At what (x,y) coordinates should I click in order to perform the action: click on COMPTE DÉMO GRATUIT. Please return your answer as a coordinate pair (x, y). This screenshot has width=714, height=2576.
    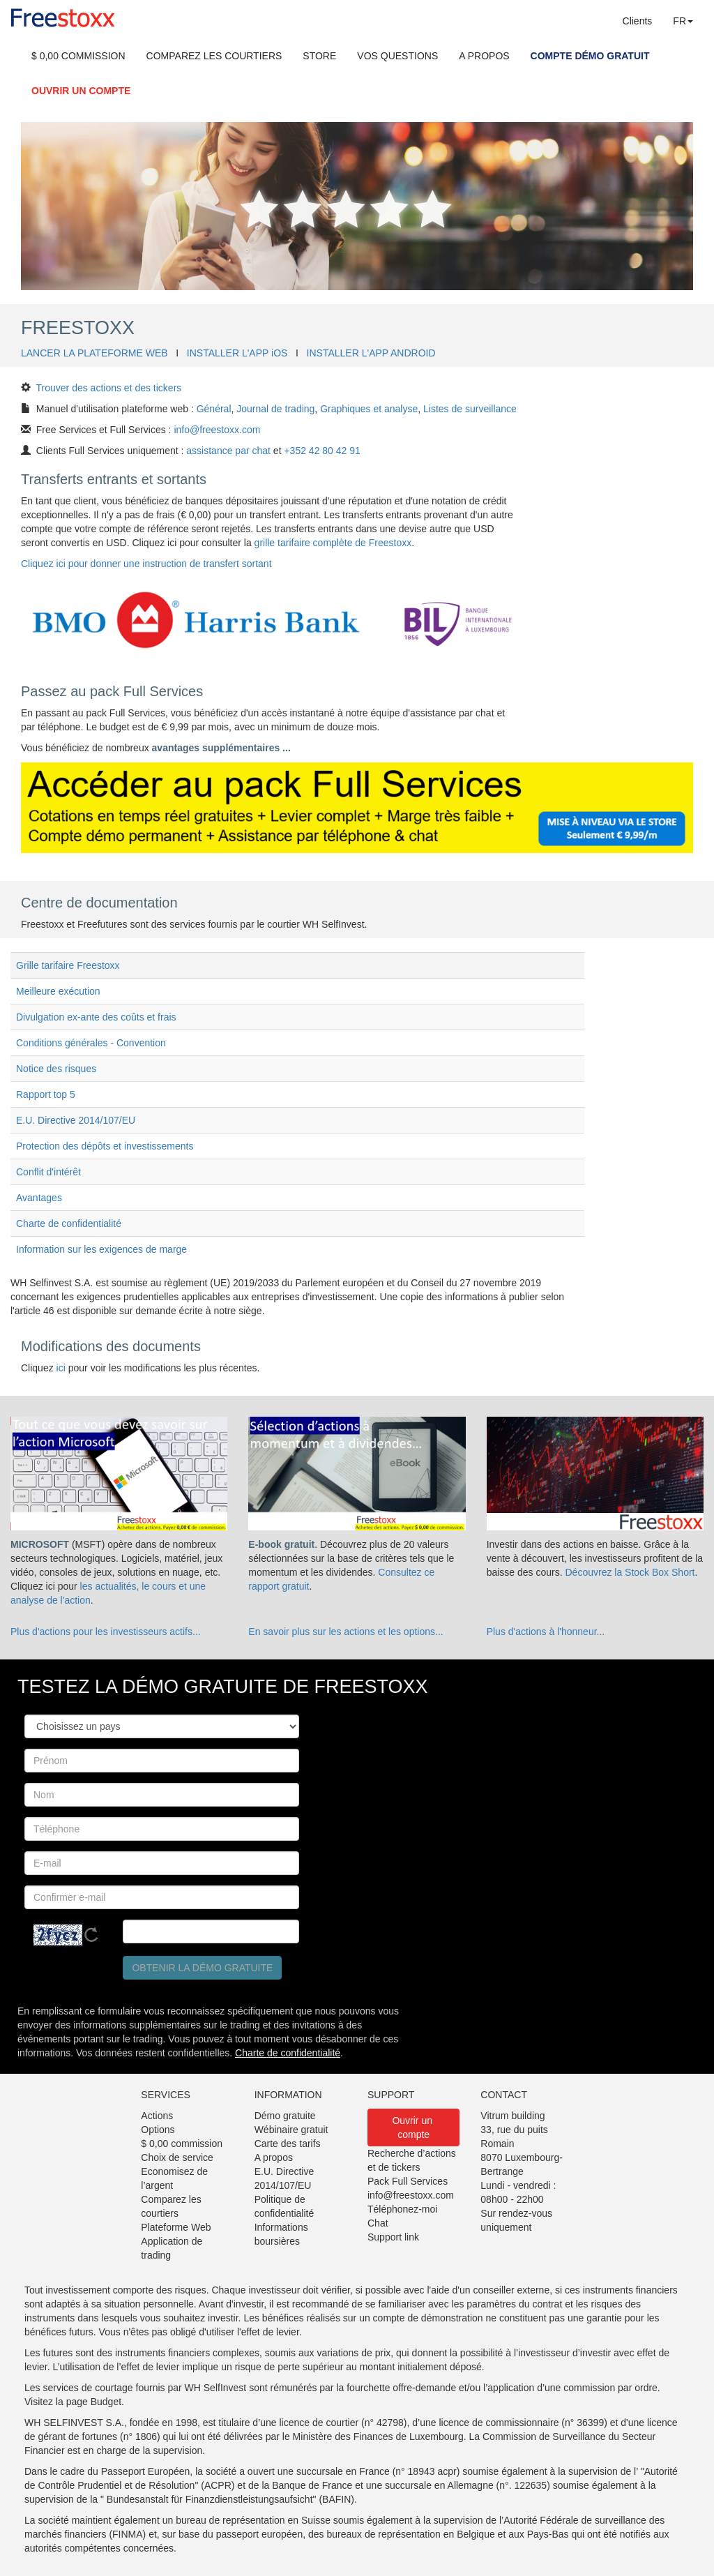
    Looking at the image, I should click on (590, 55).